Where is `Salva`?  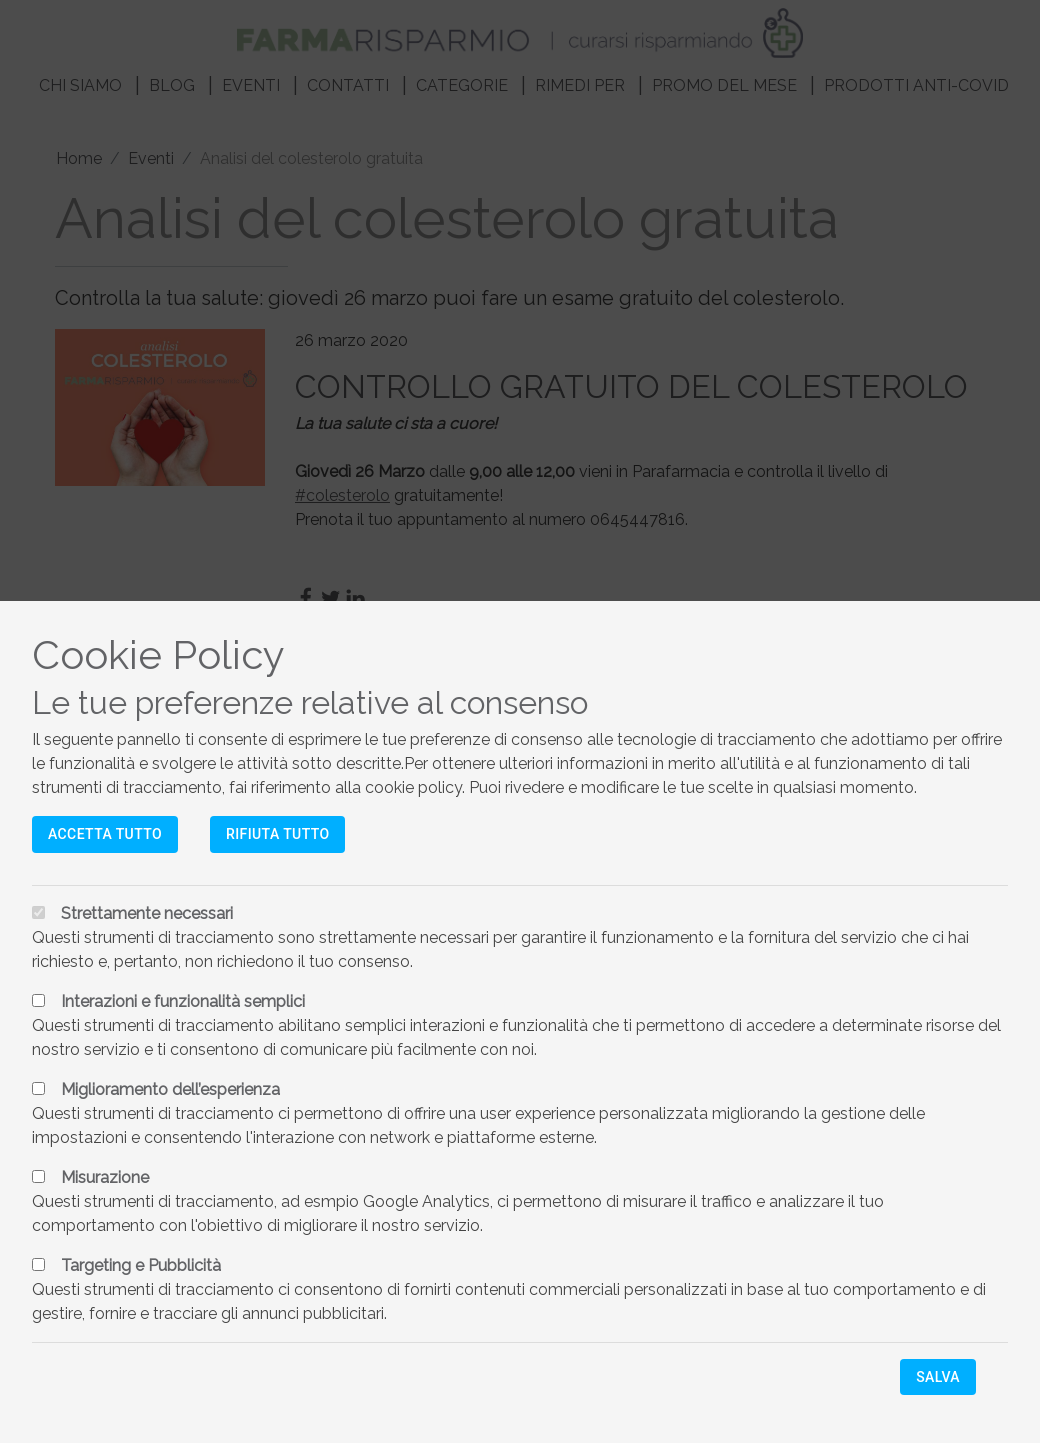 Salva is located at coordinates (938, 1377).